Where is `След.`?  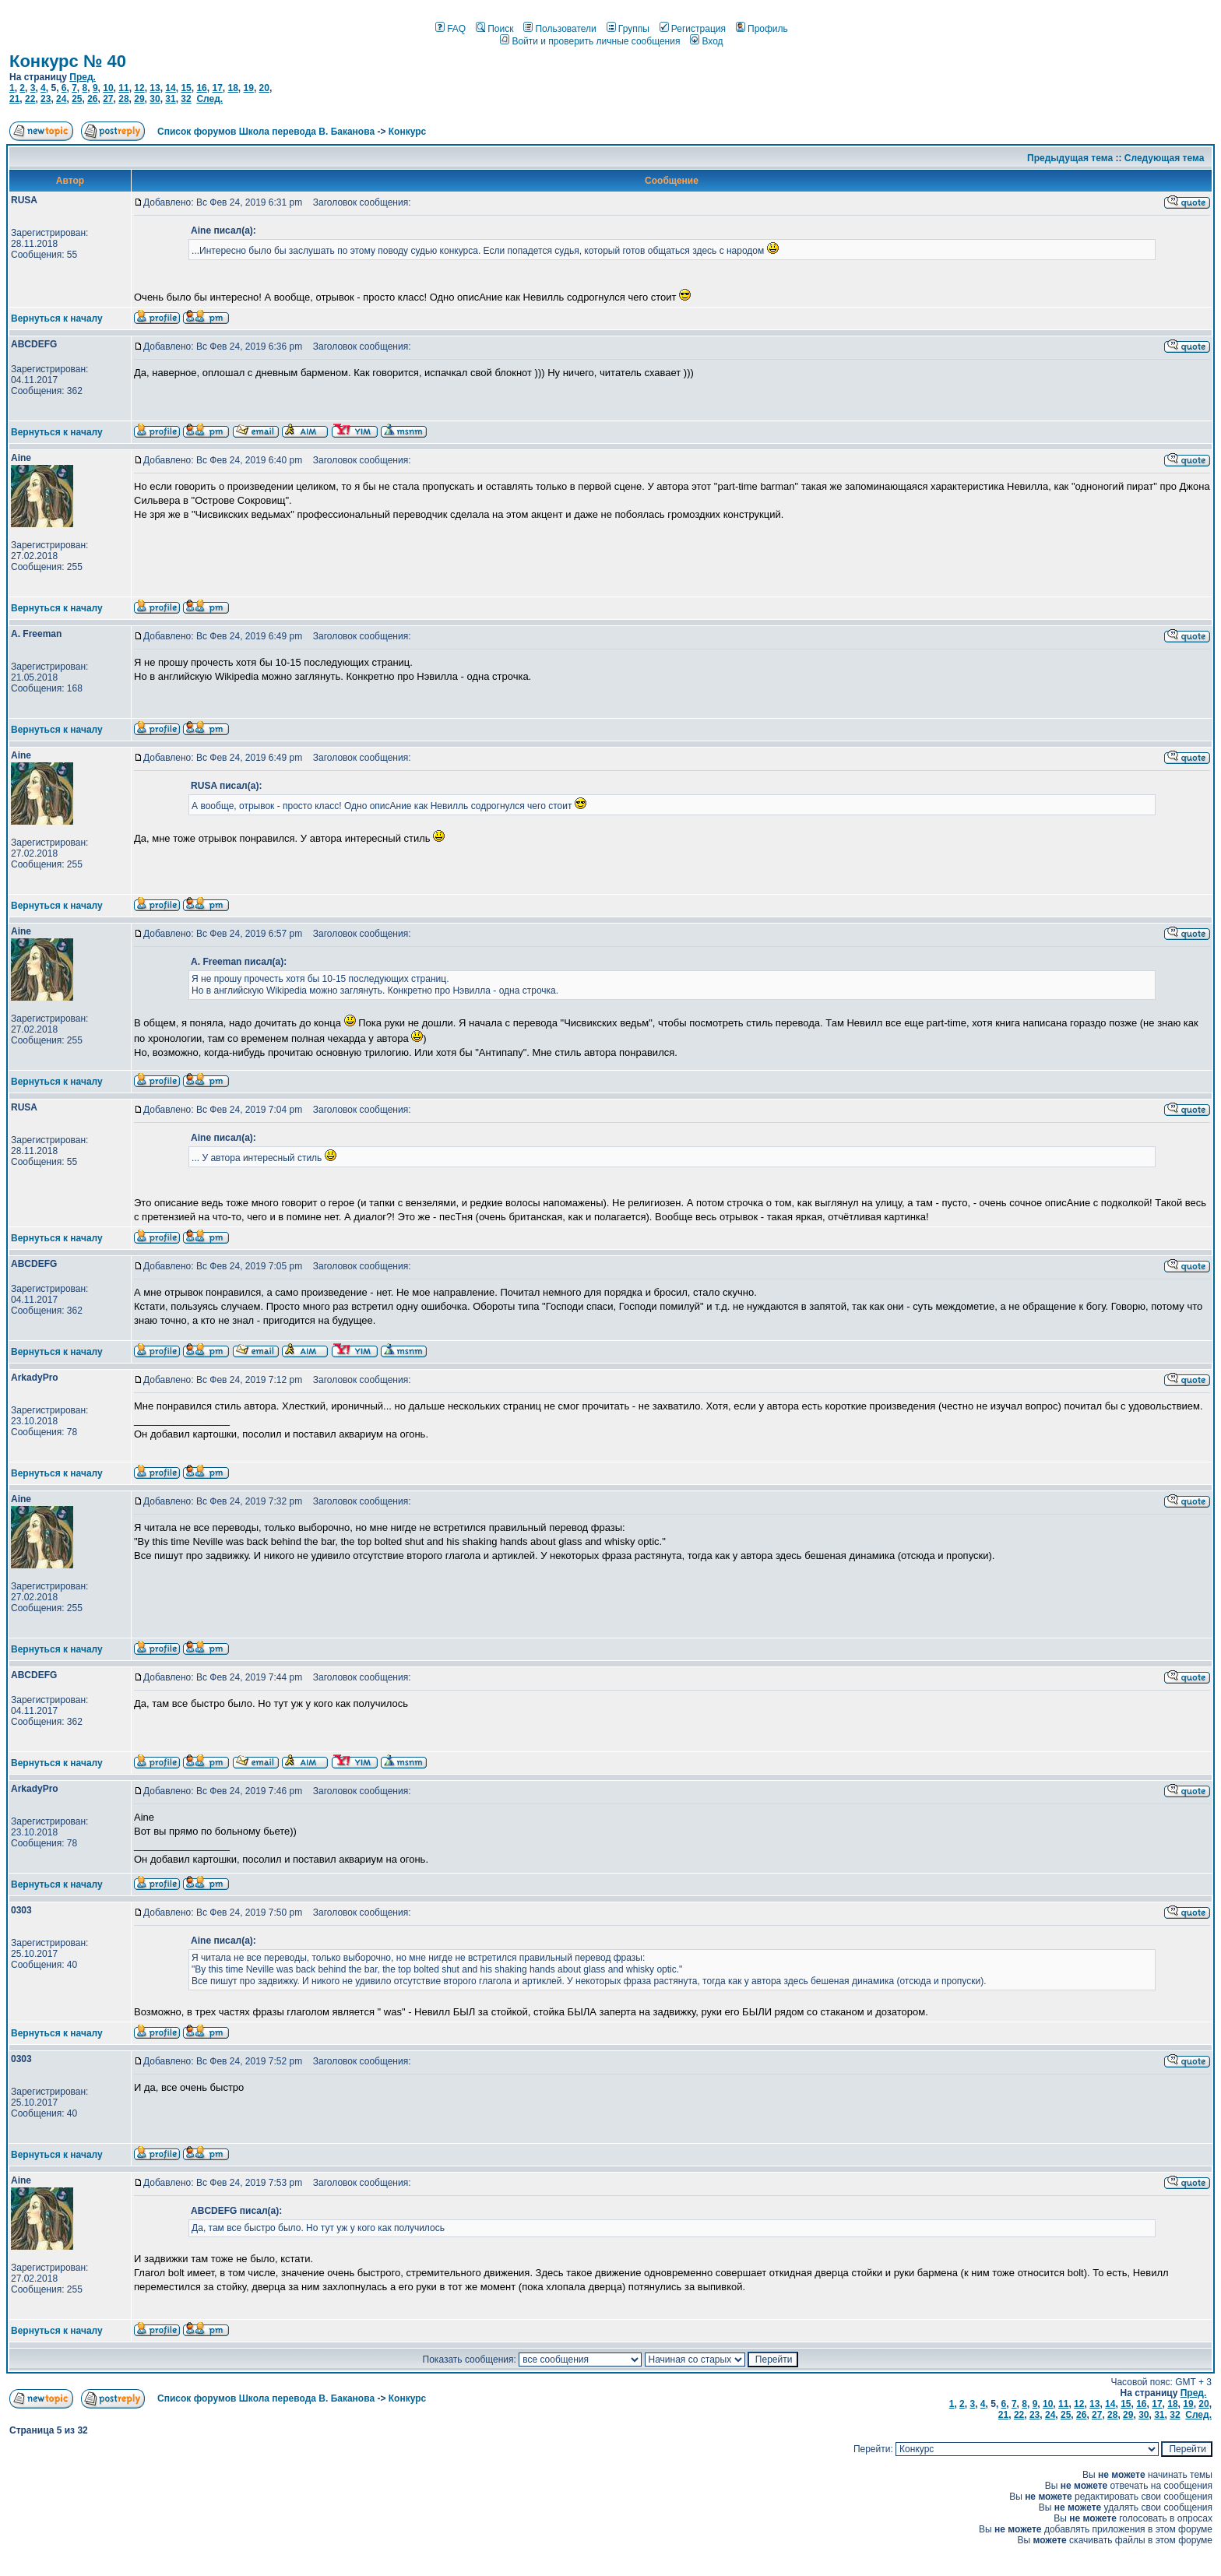 След. is located at coordinates (209, 98).